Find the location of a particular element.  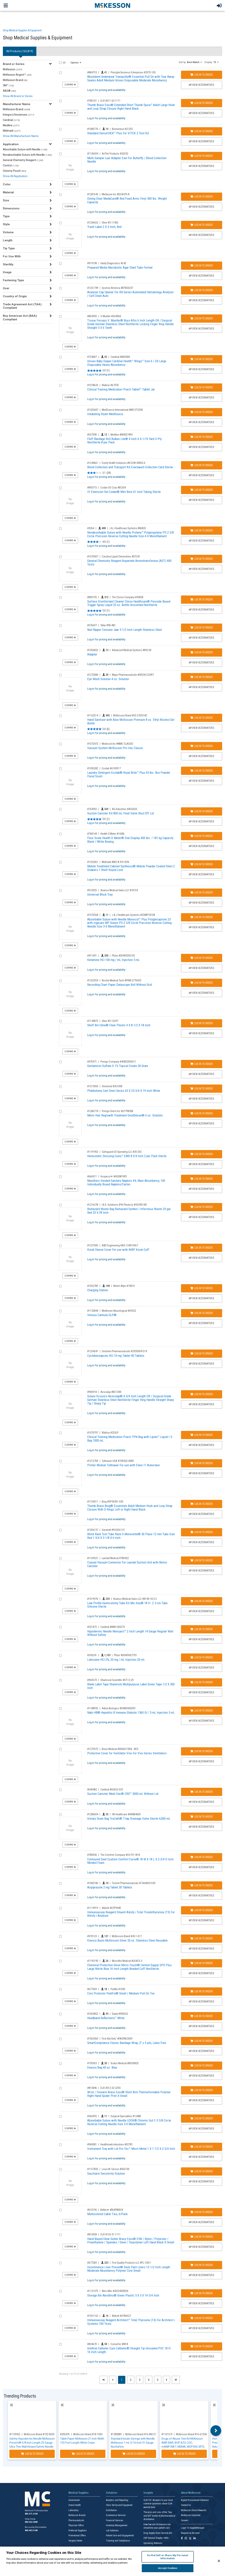

Block Rack Test Tube Rack S-Monovette® 50 Place 12 mm Tube Size Red 1-3/4 X 3-1/8 X 6 Inch is located at coordinates (131, 1536).